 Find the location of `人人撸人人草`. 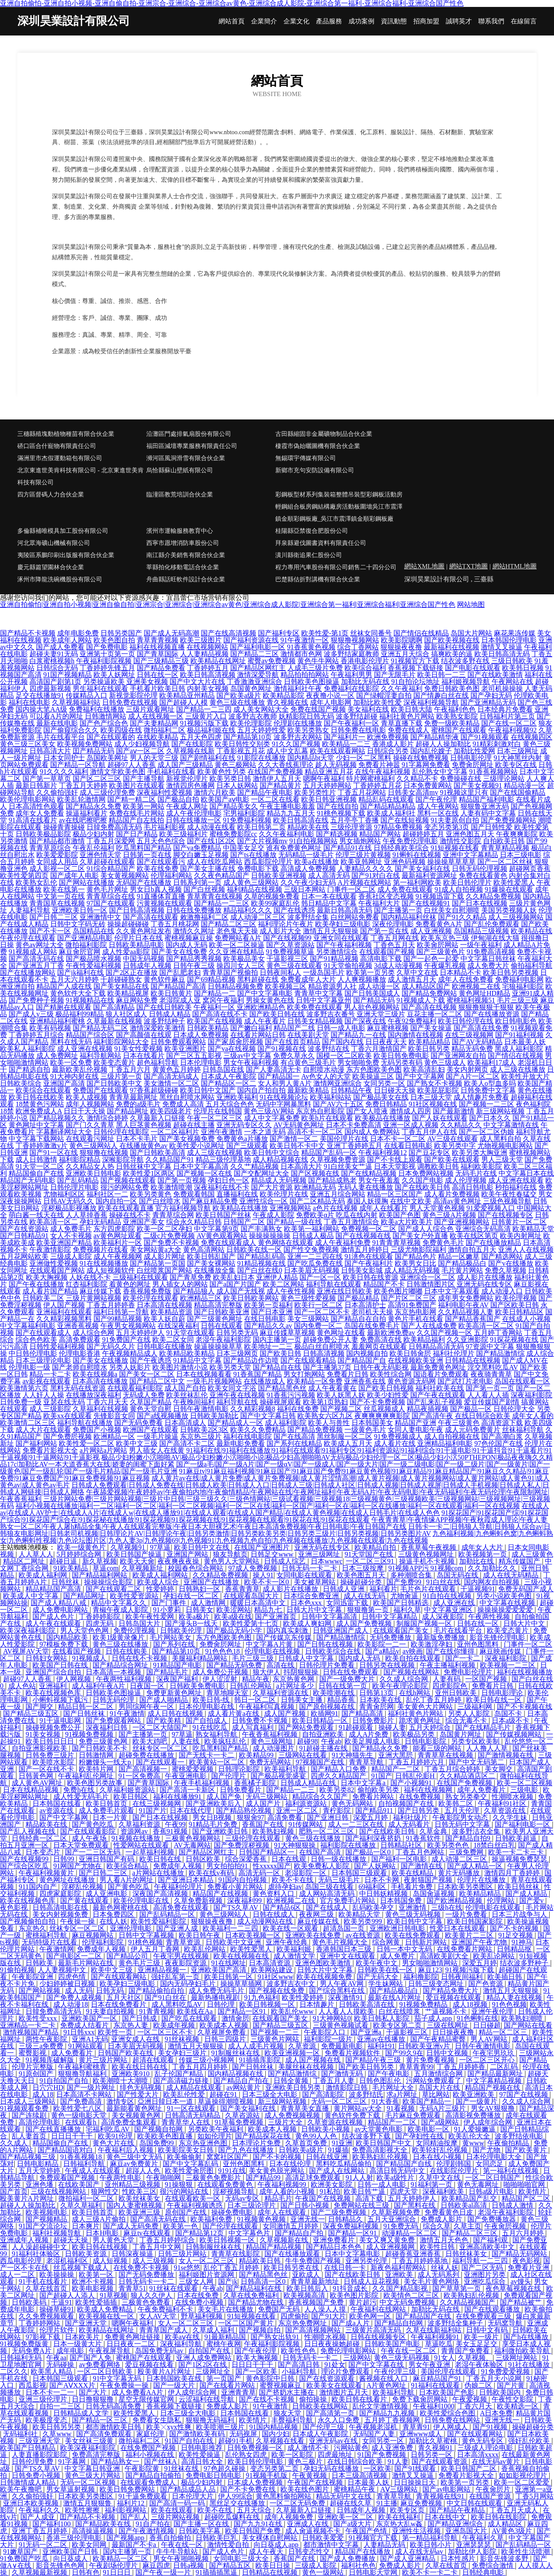

人人撸人人草 is located at coordinates (487, 1748).